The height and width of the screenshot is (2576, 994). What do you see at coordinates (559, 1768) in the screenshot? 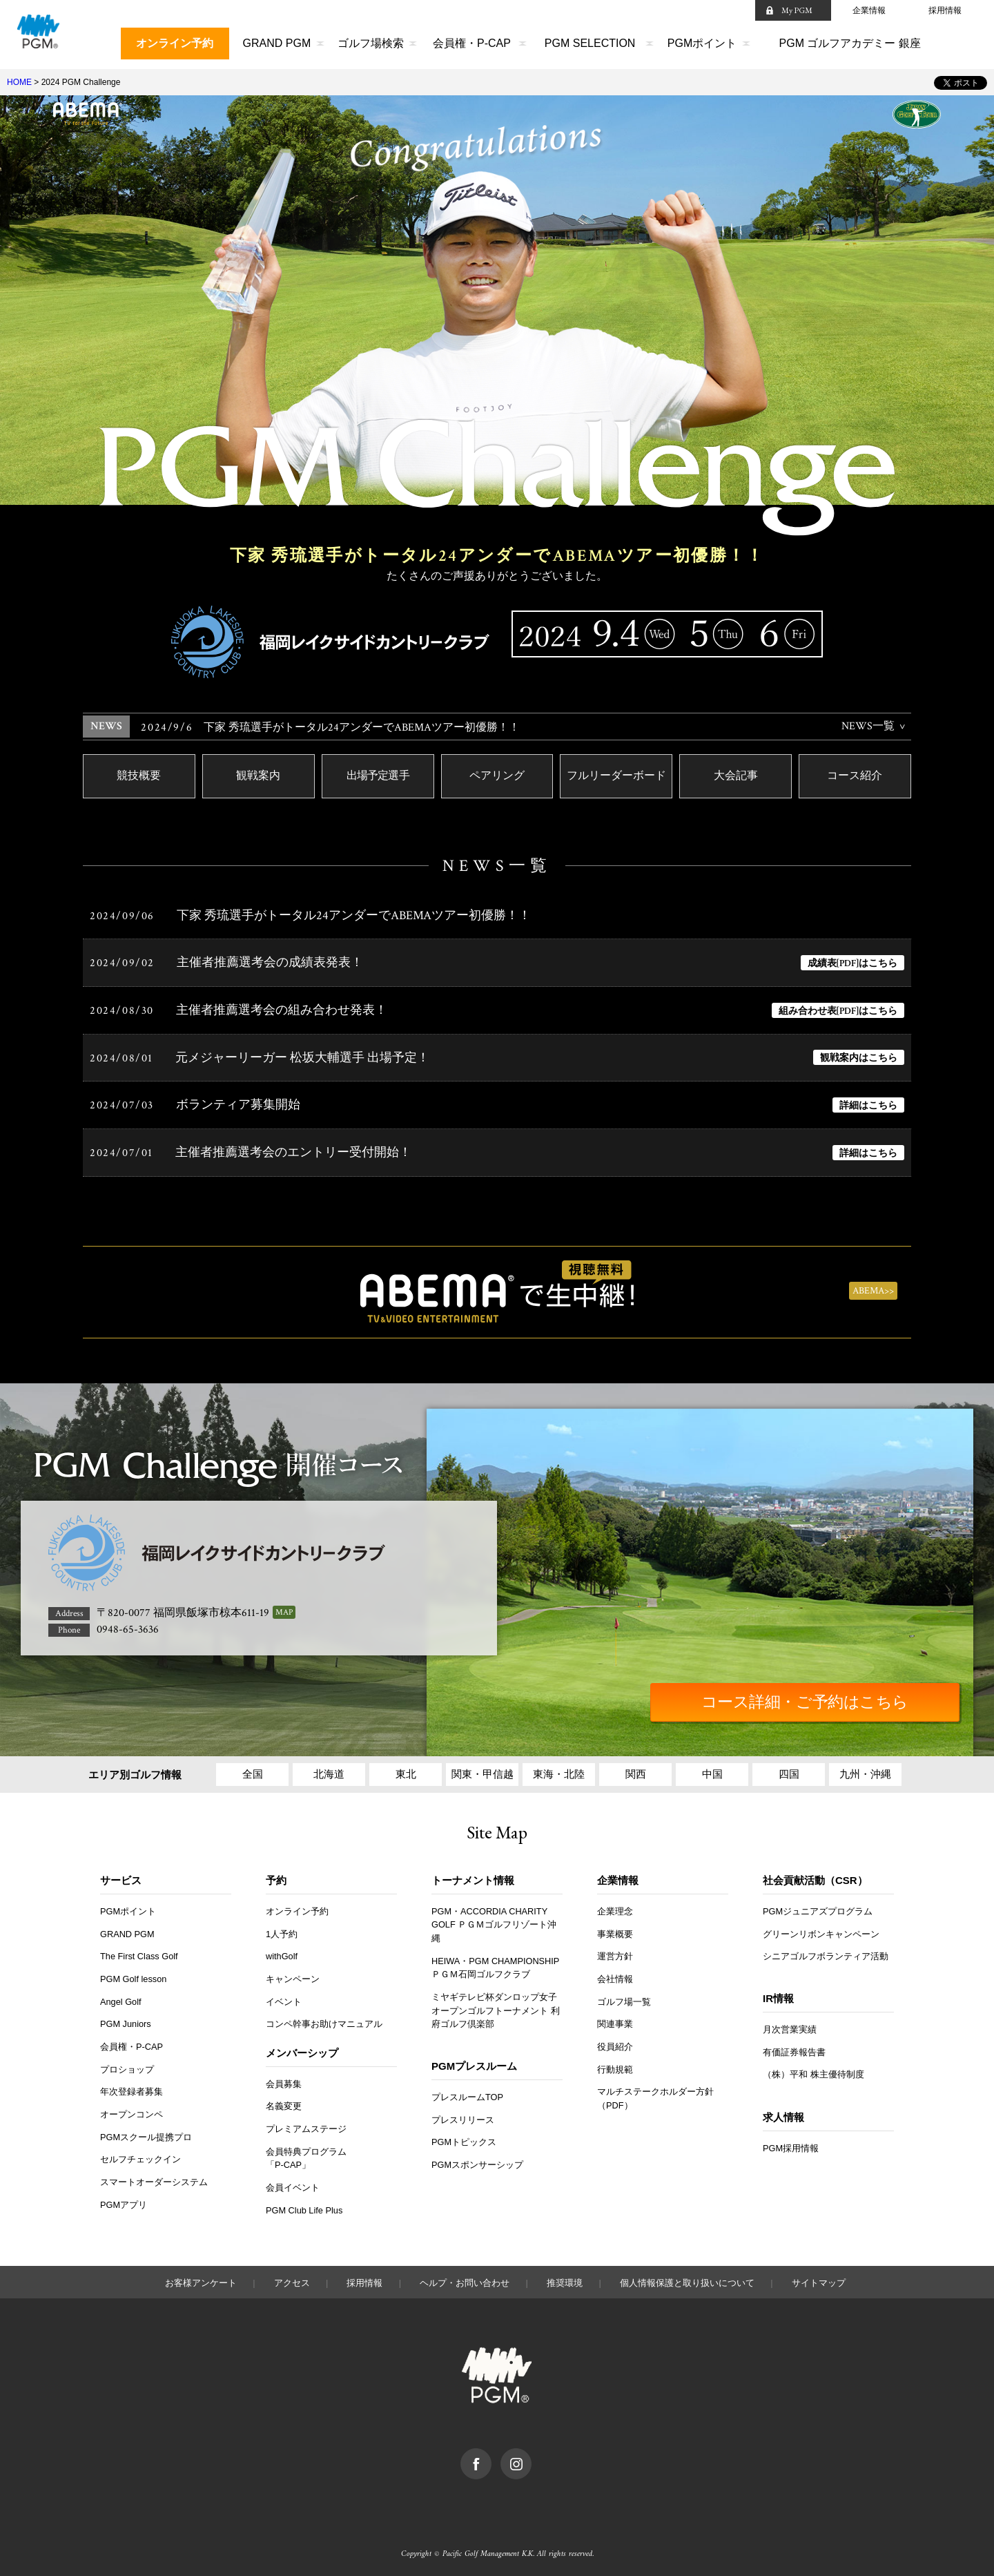
I see `東海・北陸` at bounding box center [559, 1768].